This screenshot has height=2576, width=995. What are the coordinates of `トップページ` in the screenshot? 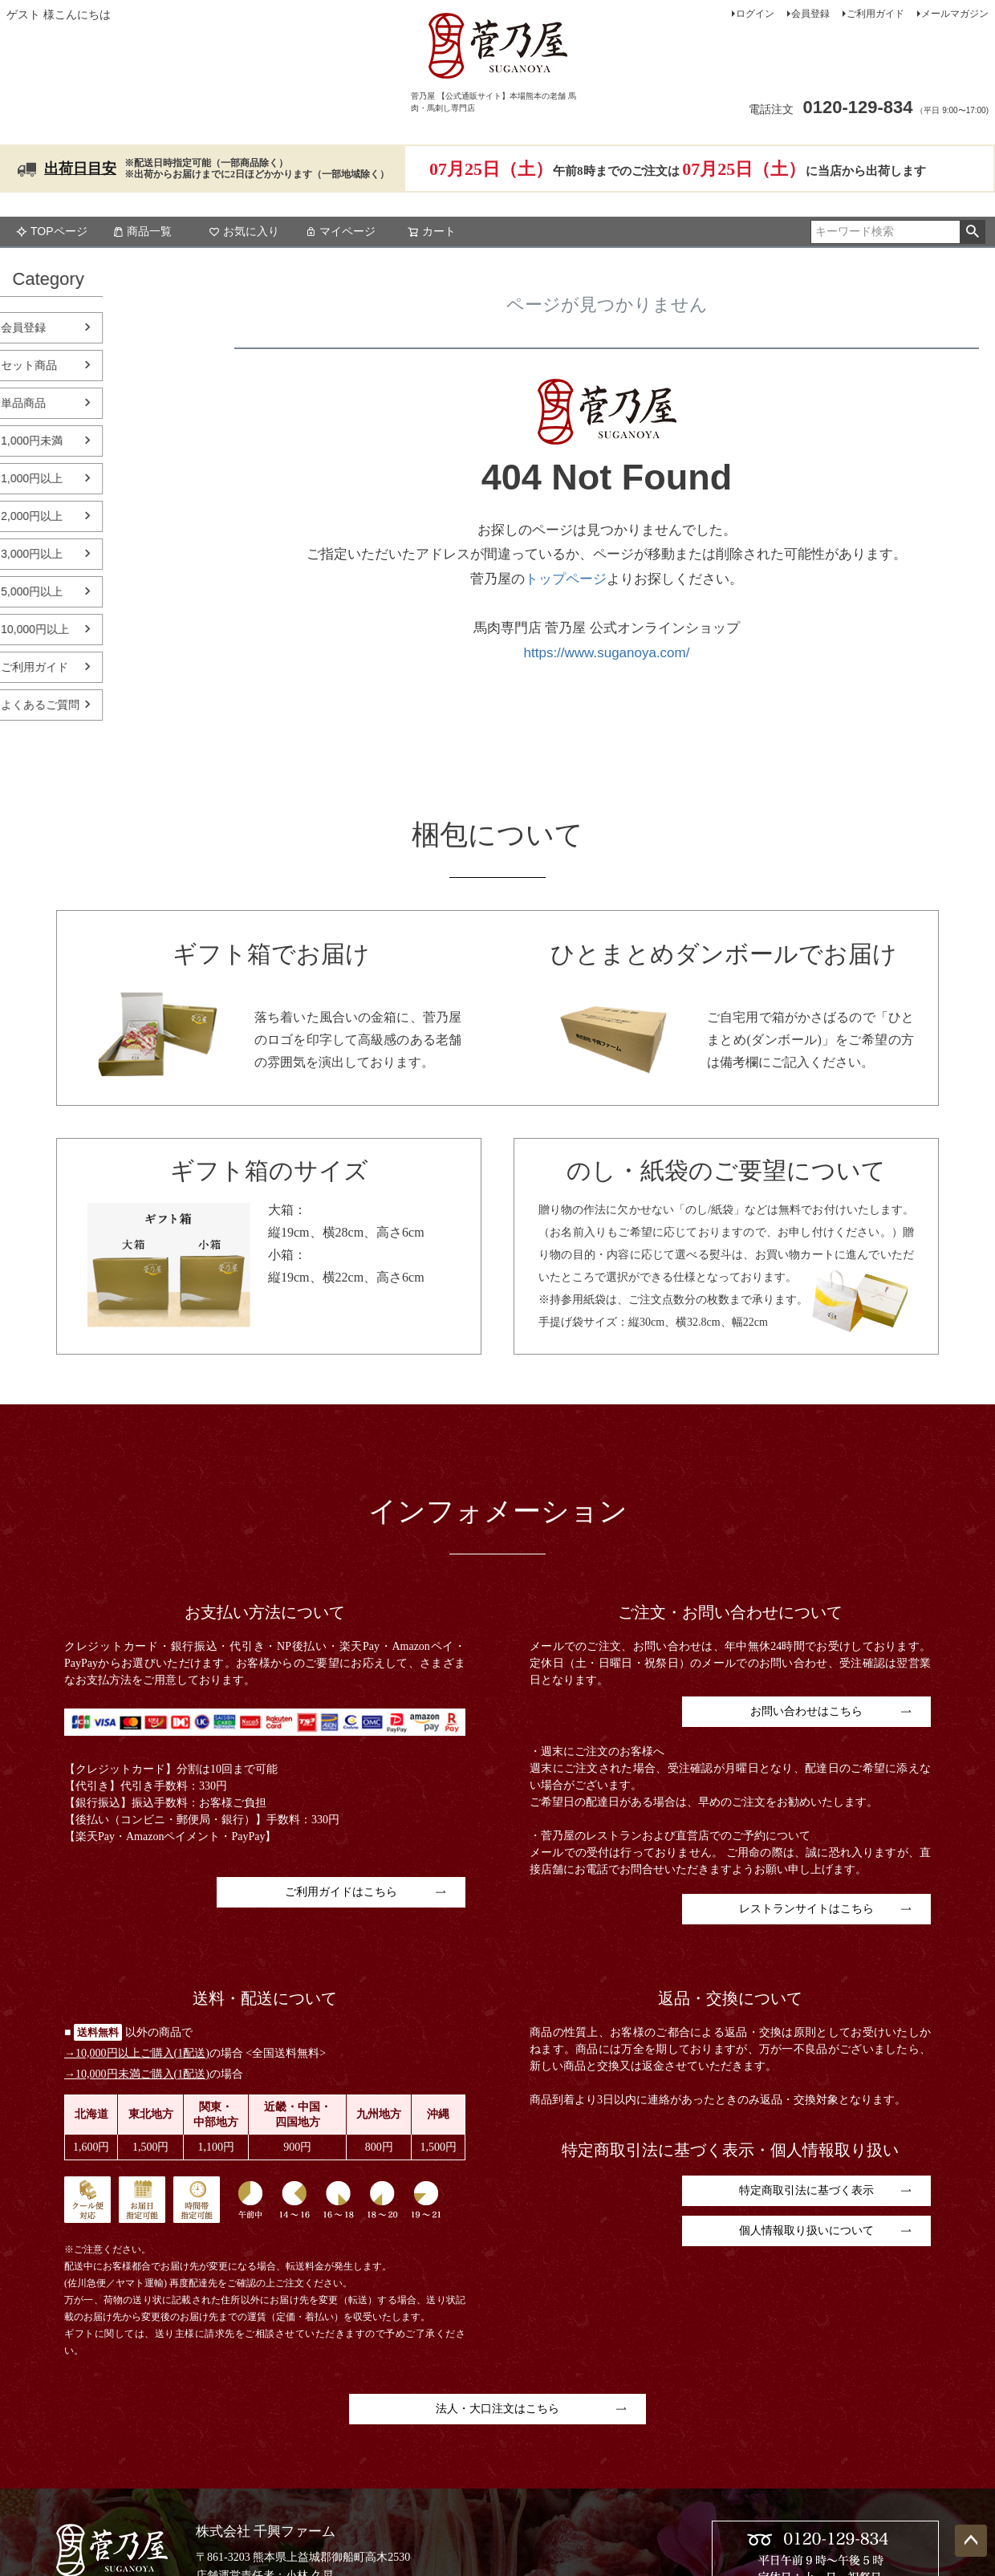 It's located at (566, 579).